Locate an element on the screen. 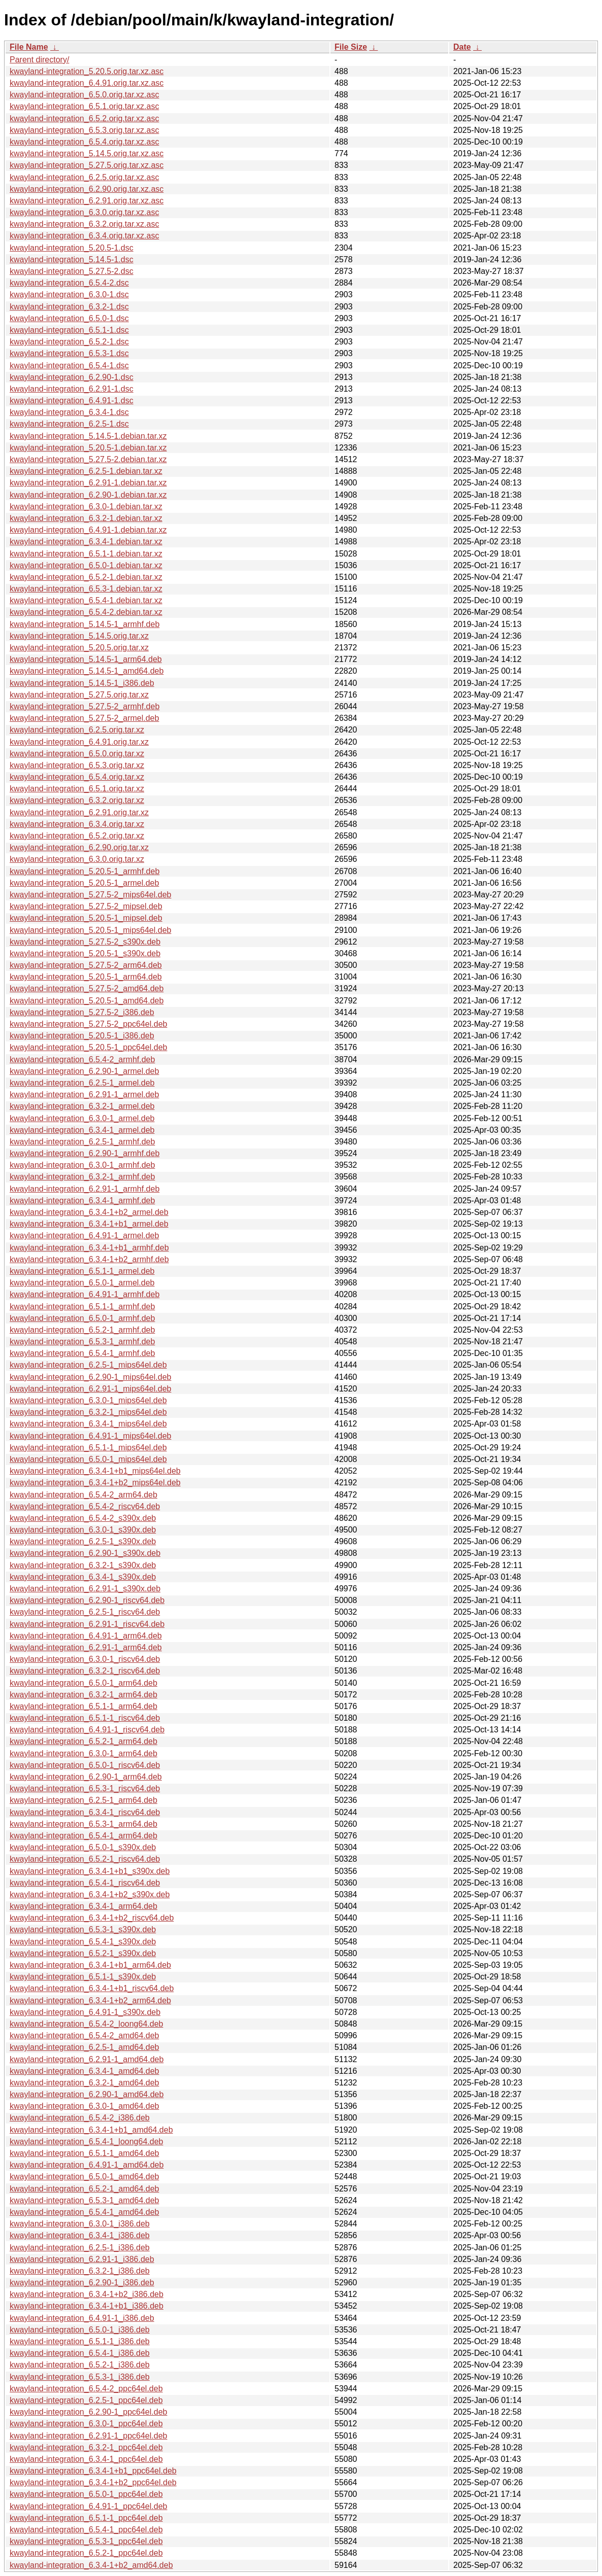 The width and height of the screenshot is (602, 2576). kwayland-integration_6.5.4-1.dsc is located at coordinates (69, 365).